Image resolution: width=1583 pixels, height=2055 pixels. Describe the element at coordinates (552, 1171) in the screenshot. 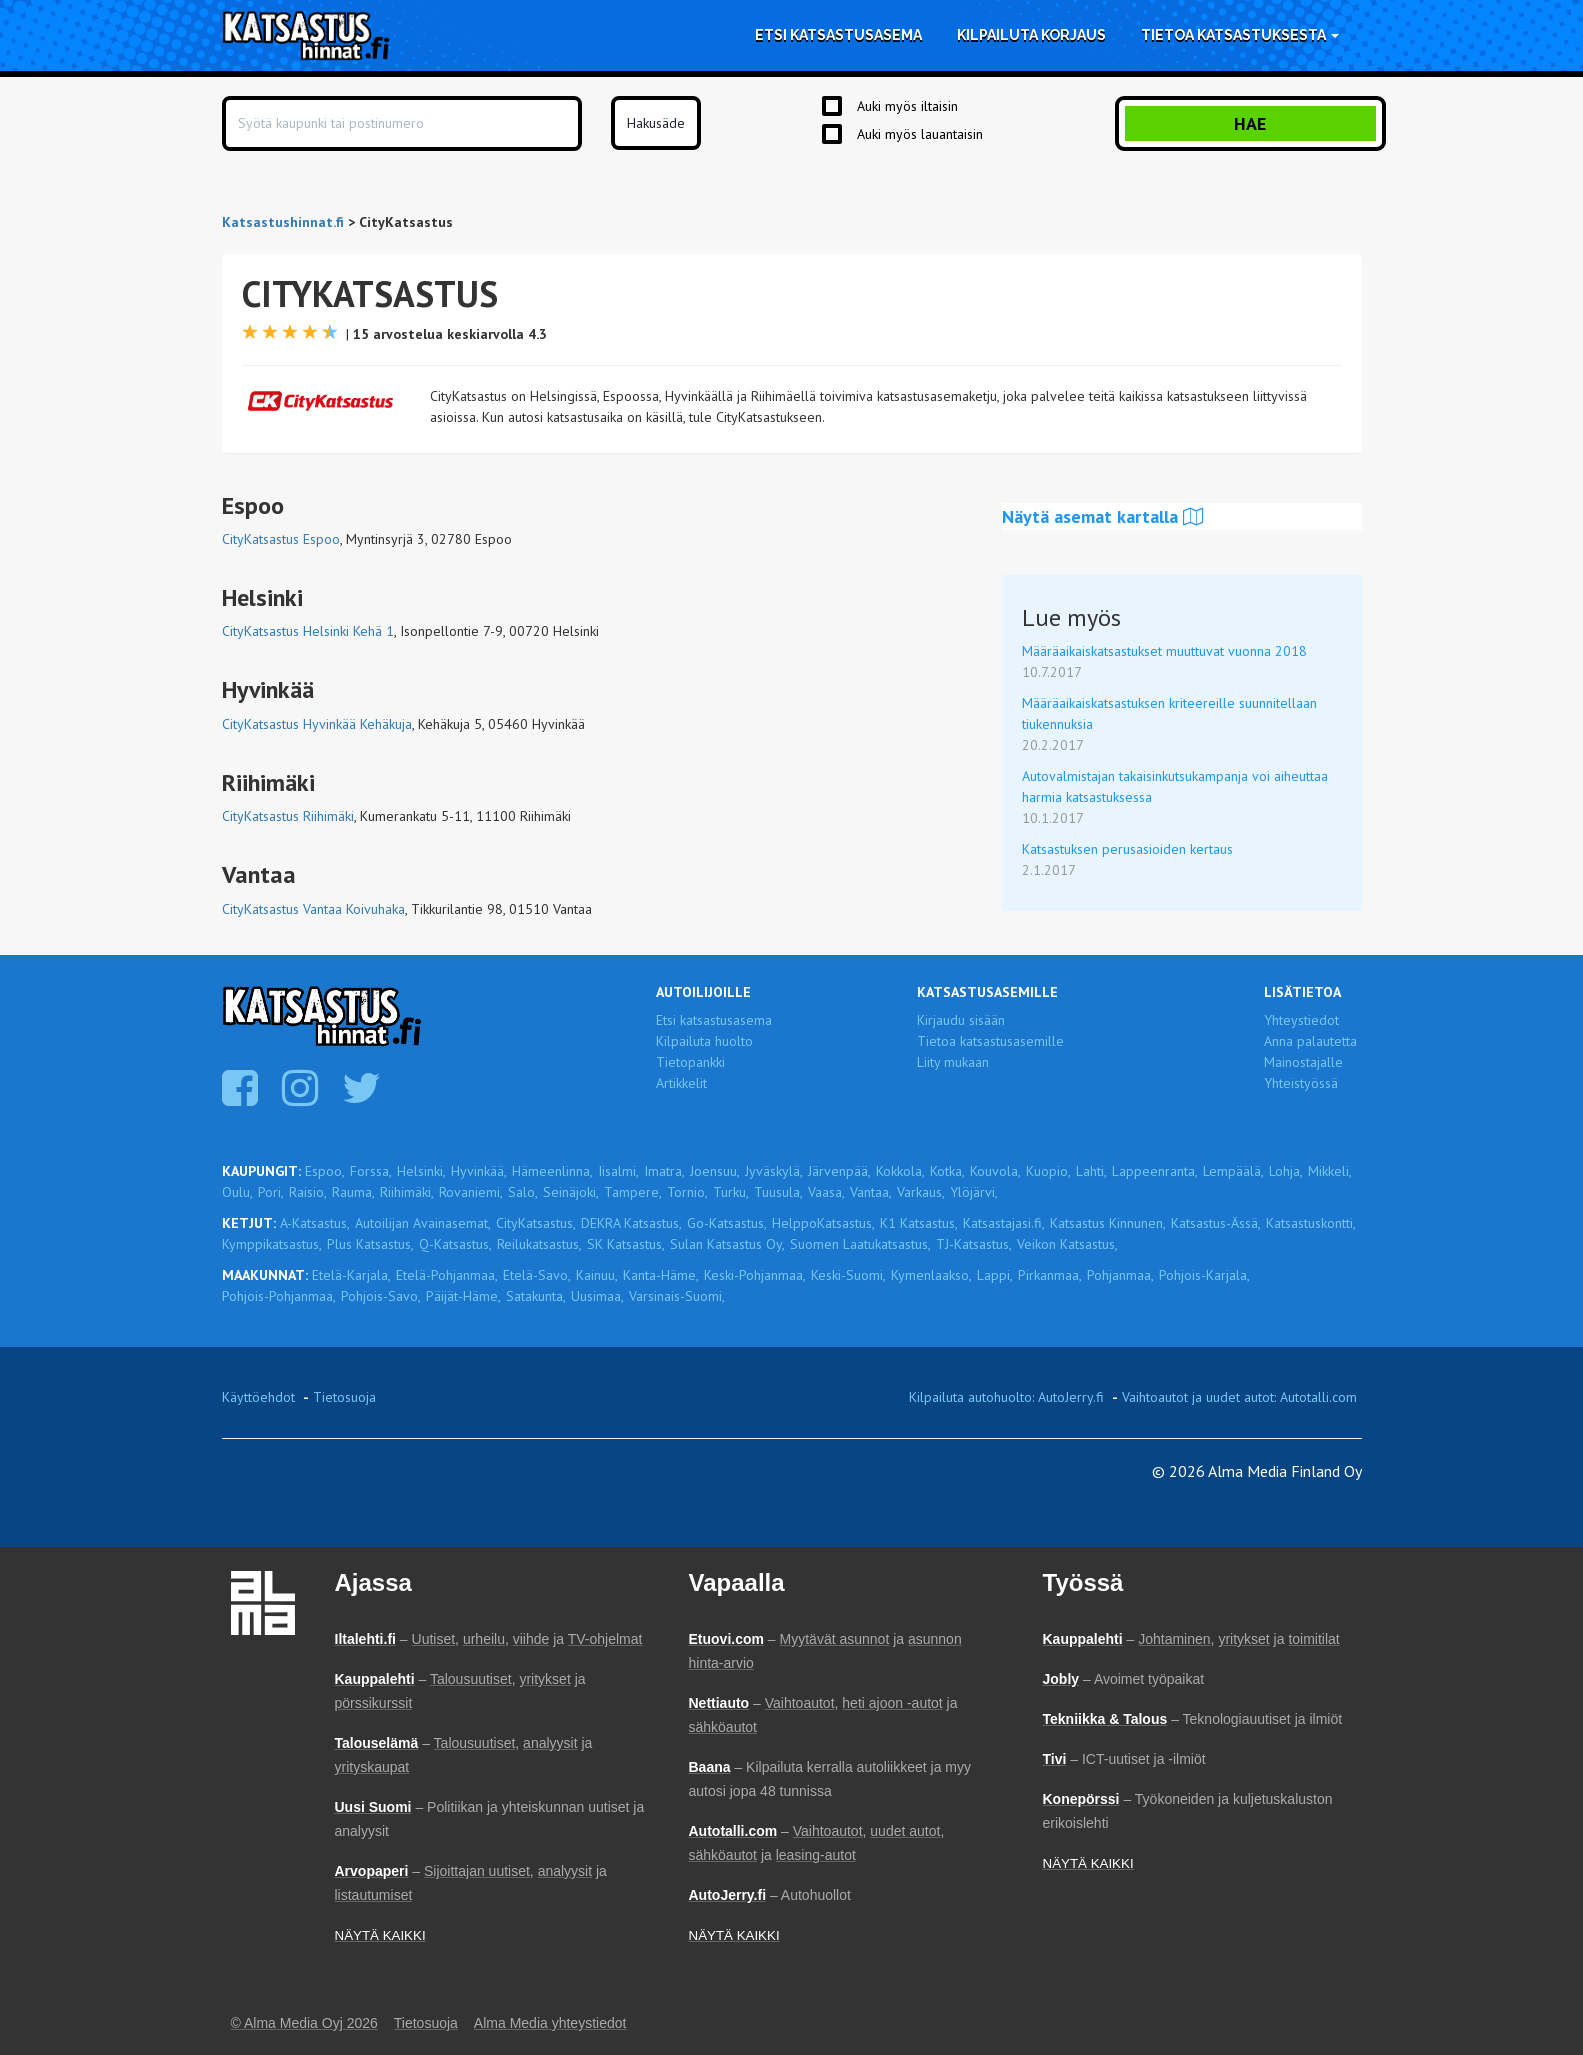

I see `Hämeenlinna,` at that location.